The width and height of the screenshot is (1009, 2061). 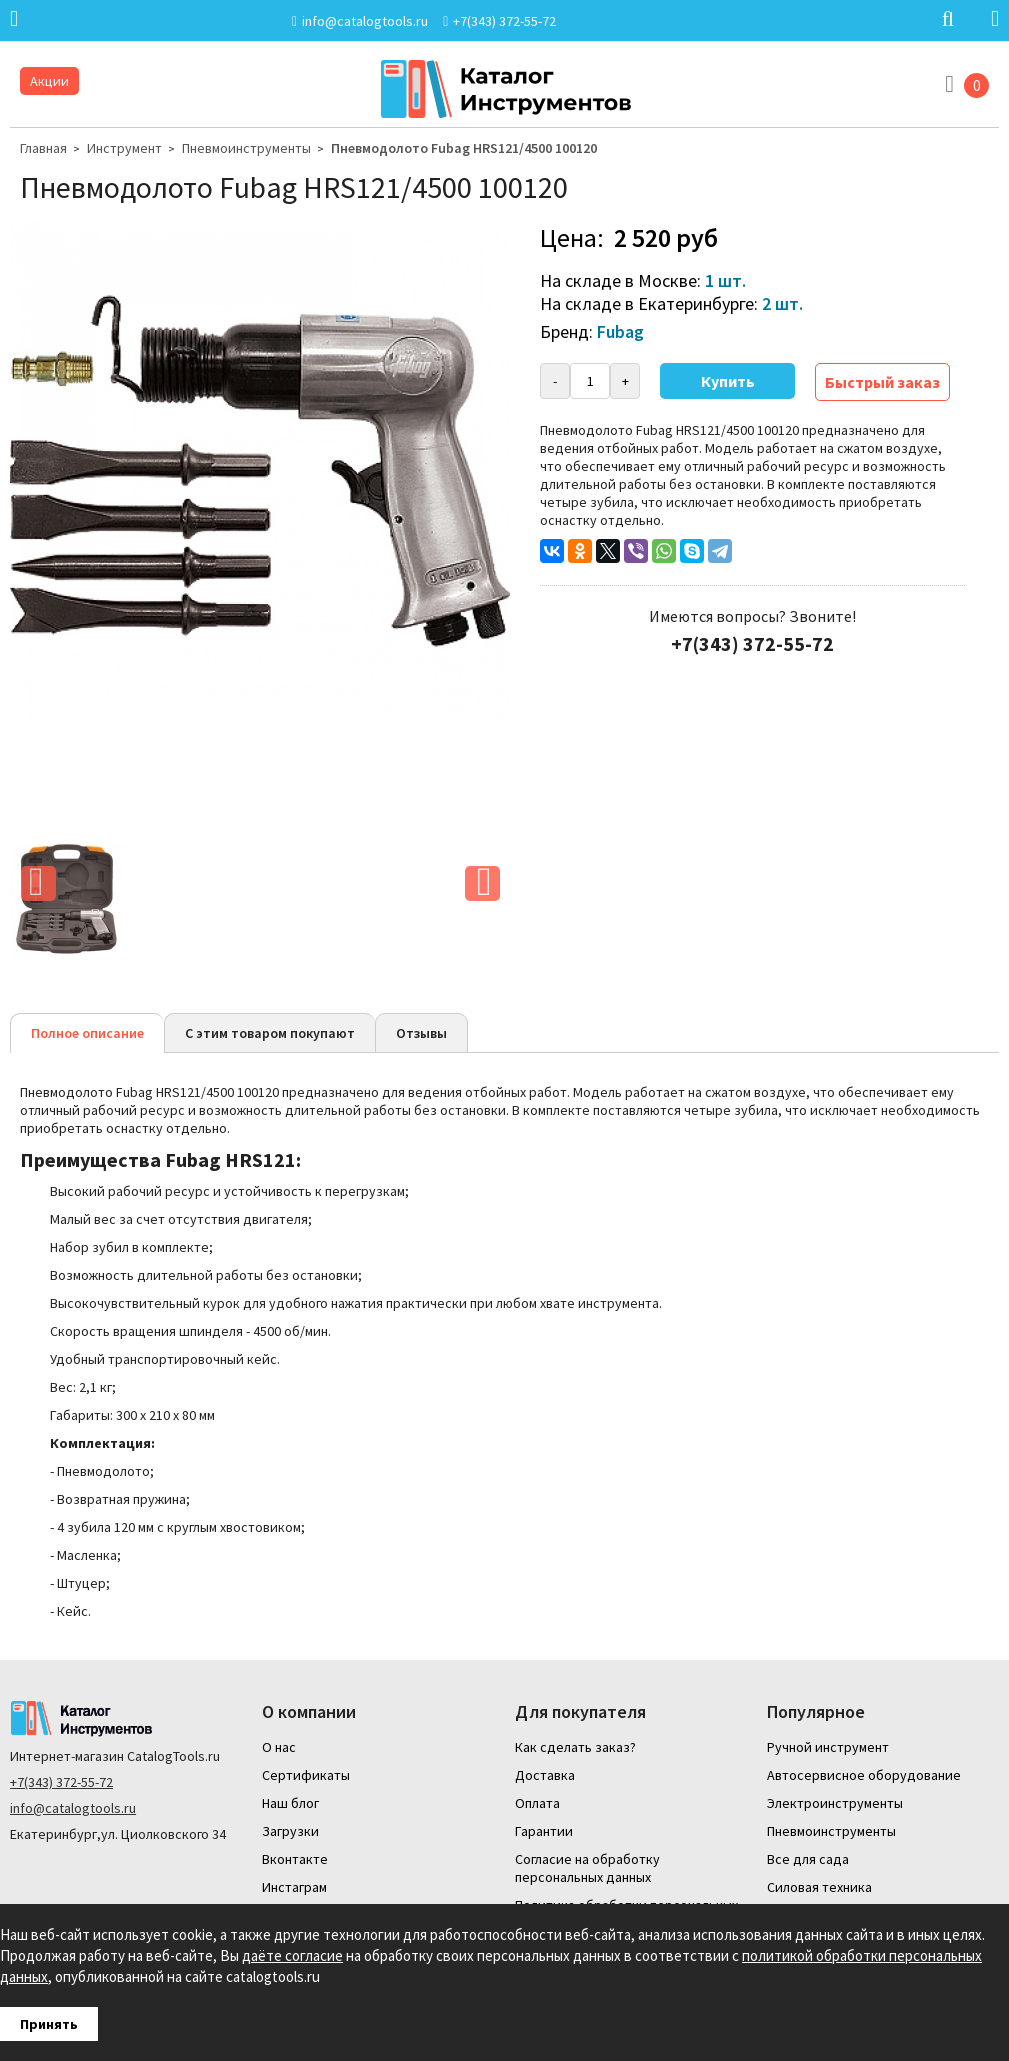 I want to click on Главная, so click(x=43, y=148).